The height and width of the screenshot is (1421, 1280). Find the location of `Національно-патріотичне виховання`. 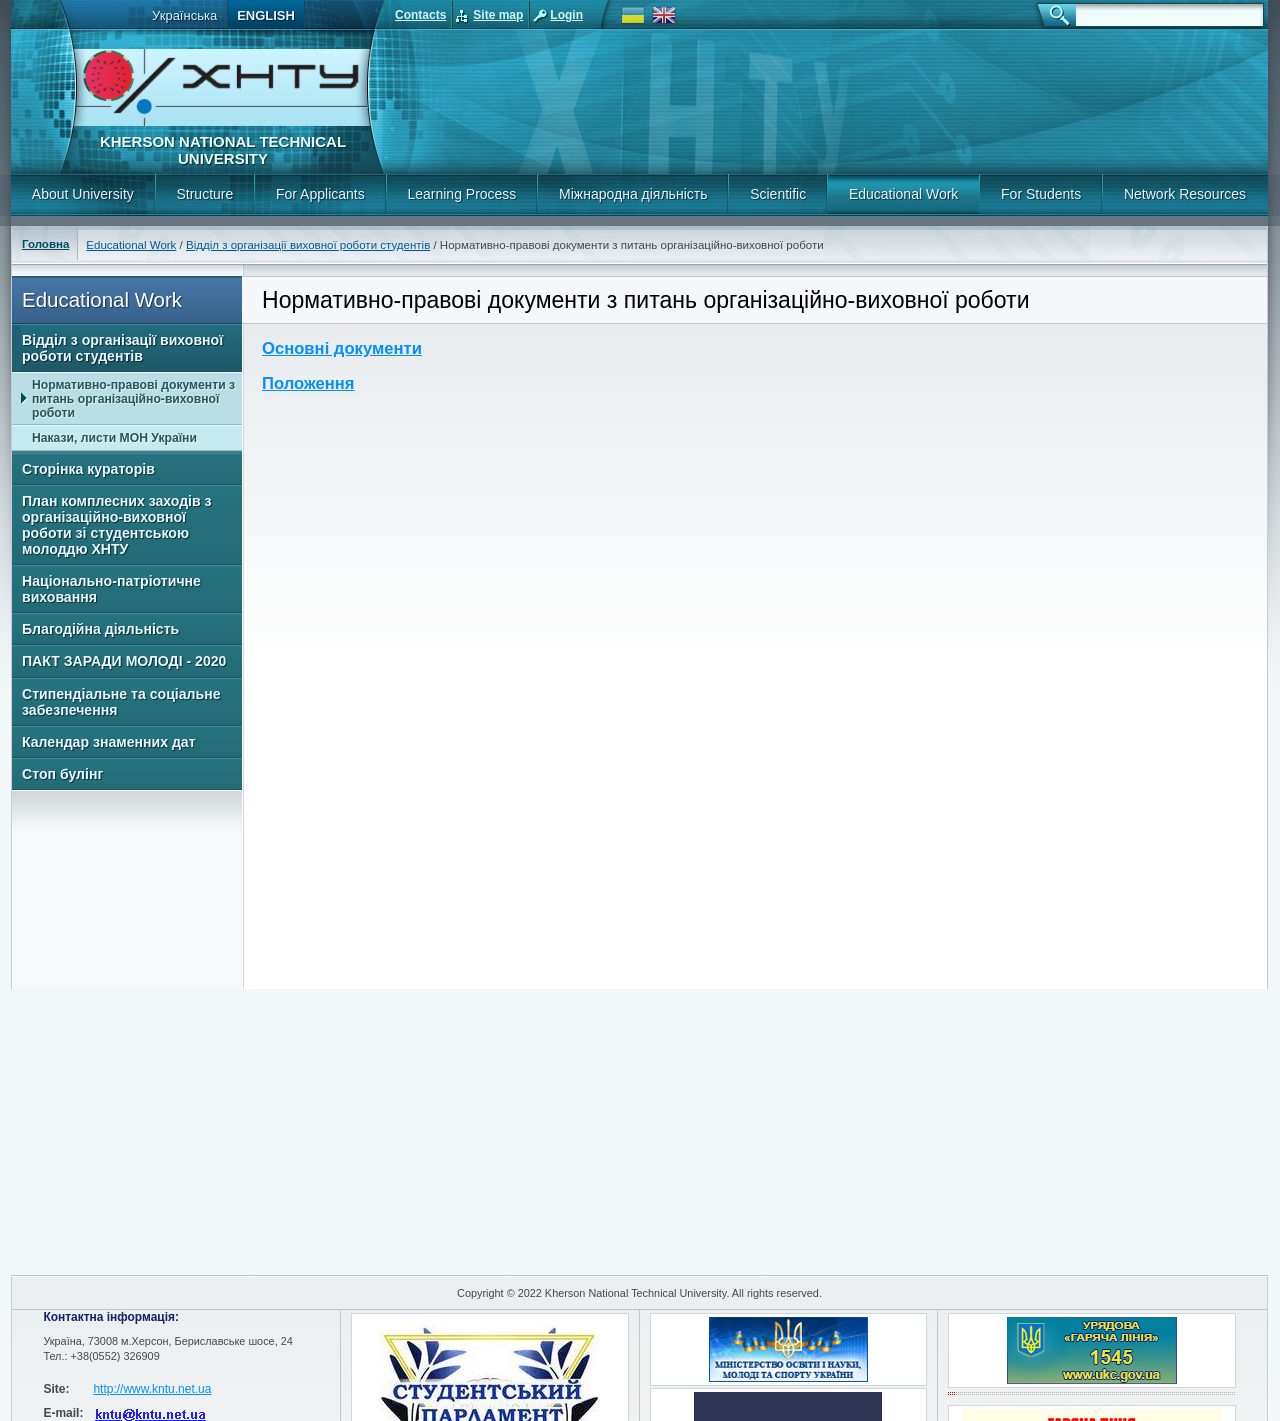

Національно-патріотичне виховання is located at coordinates (111, 589).